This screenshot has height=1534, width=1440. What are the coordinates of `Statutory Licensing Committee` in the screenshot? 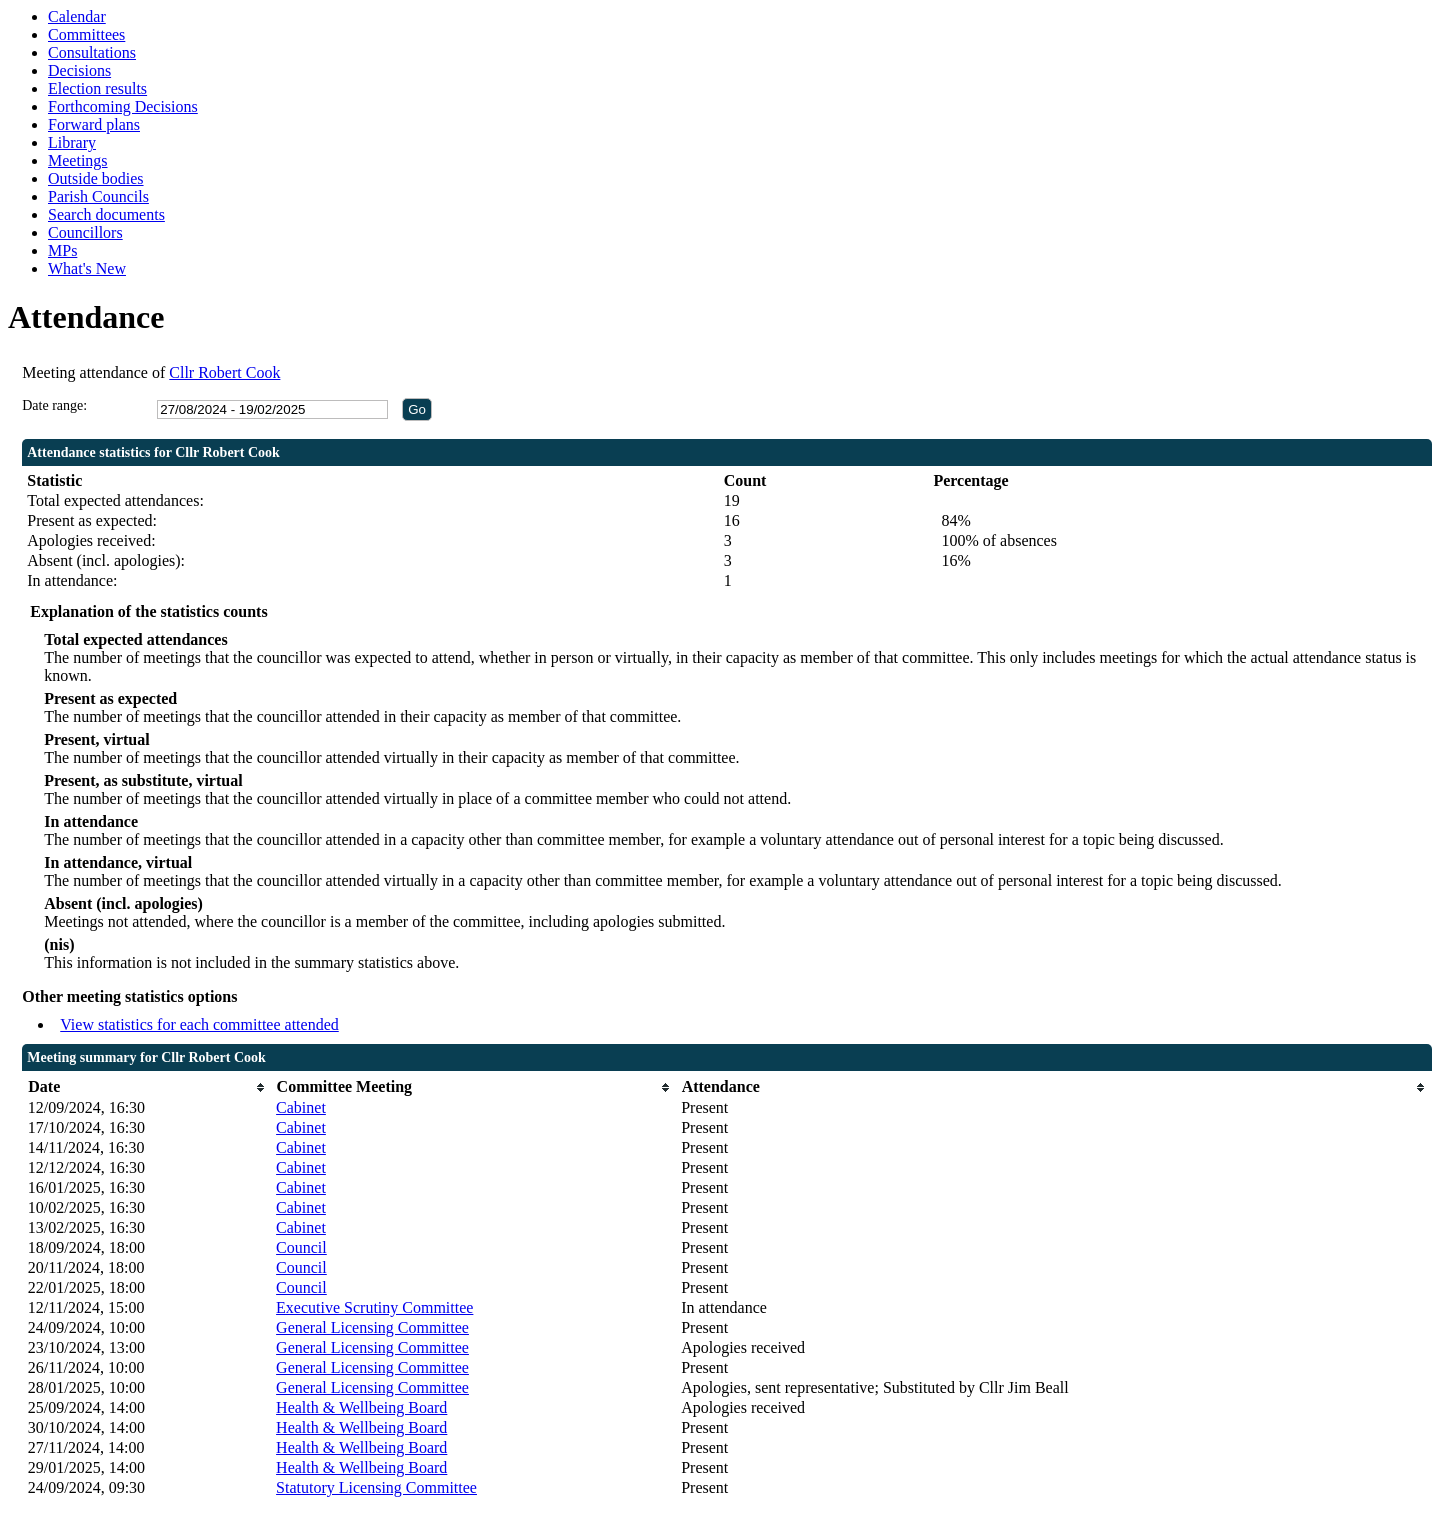 It's located at (376, 1487).